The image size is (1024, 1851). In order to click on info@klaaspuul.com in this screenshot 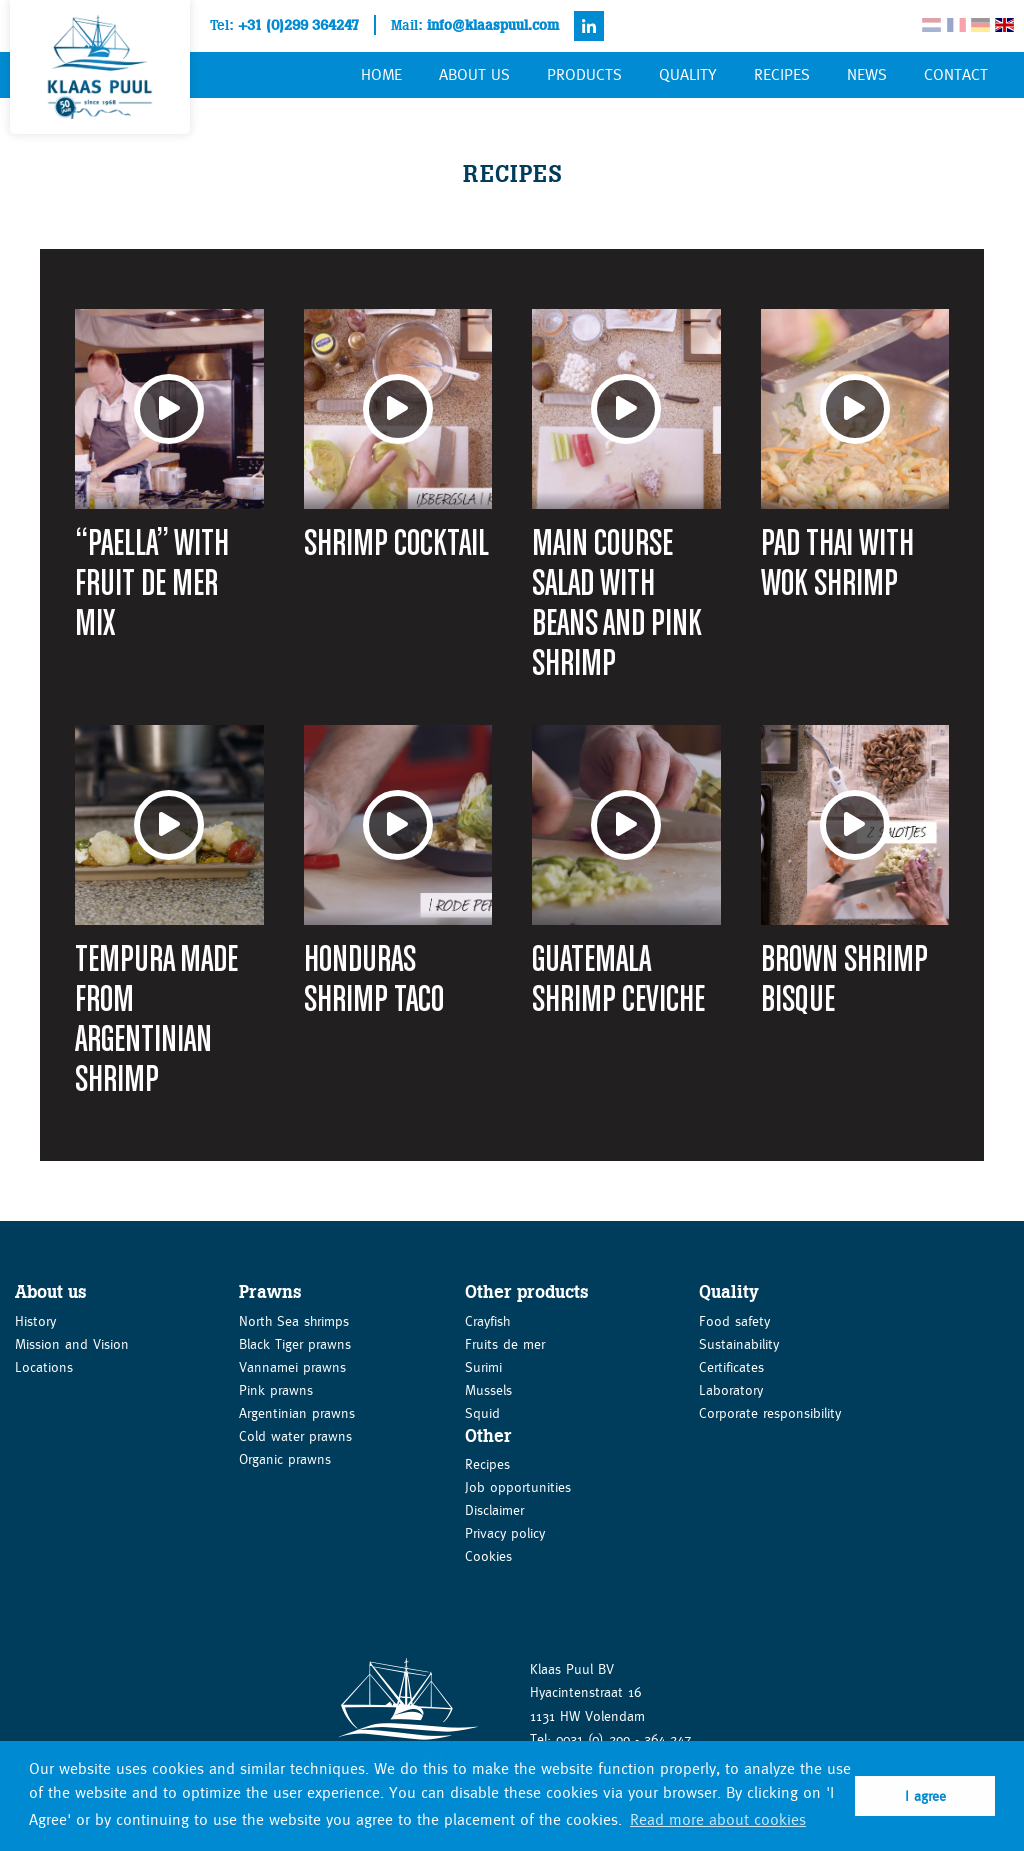, I will do `click(493, 25)`.